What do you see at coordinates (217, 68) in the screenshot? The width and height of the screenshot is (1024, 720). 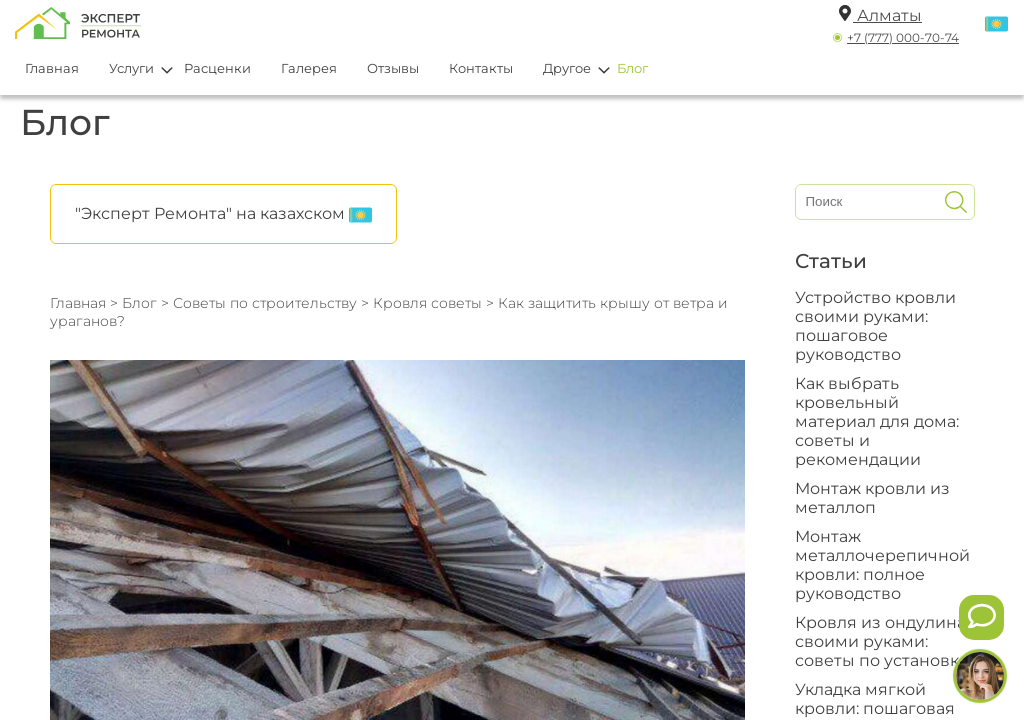 I see `Расценки` at bounding box center [217, 68].